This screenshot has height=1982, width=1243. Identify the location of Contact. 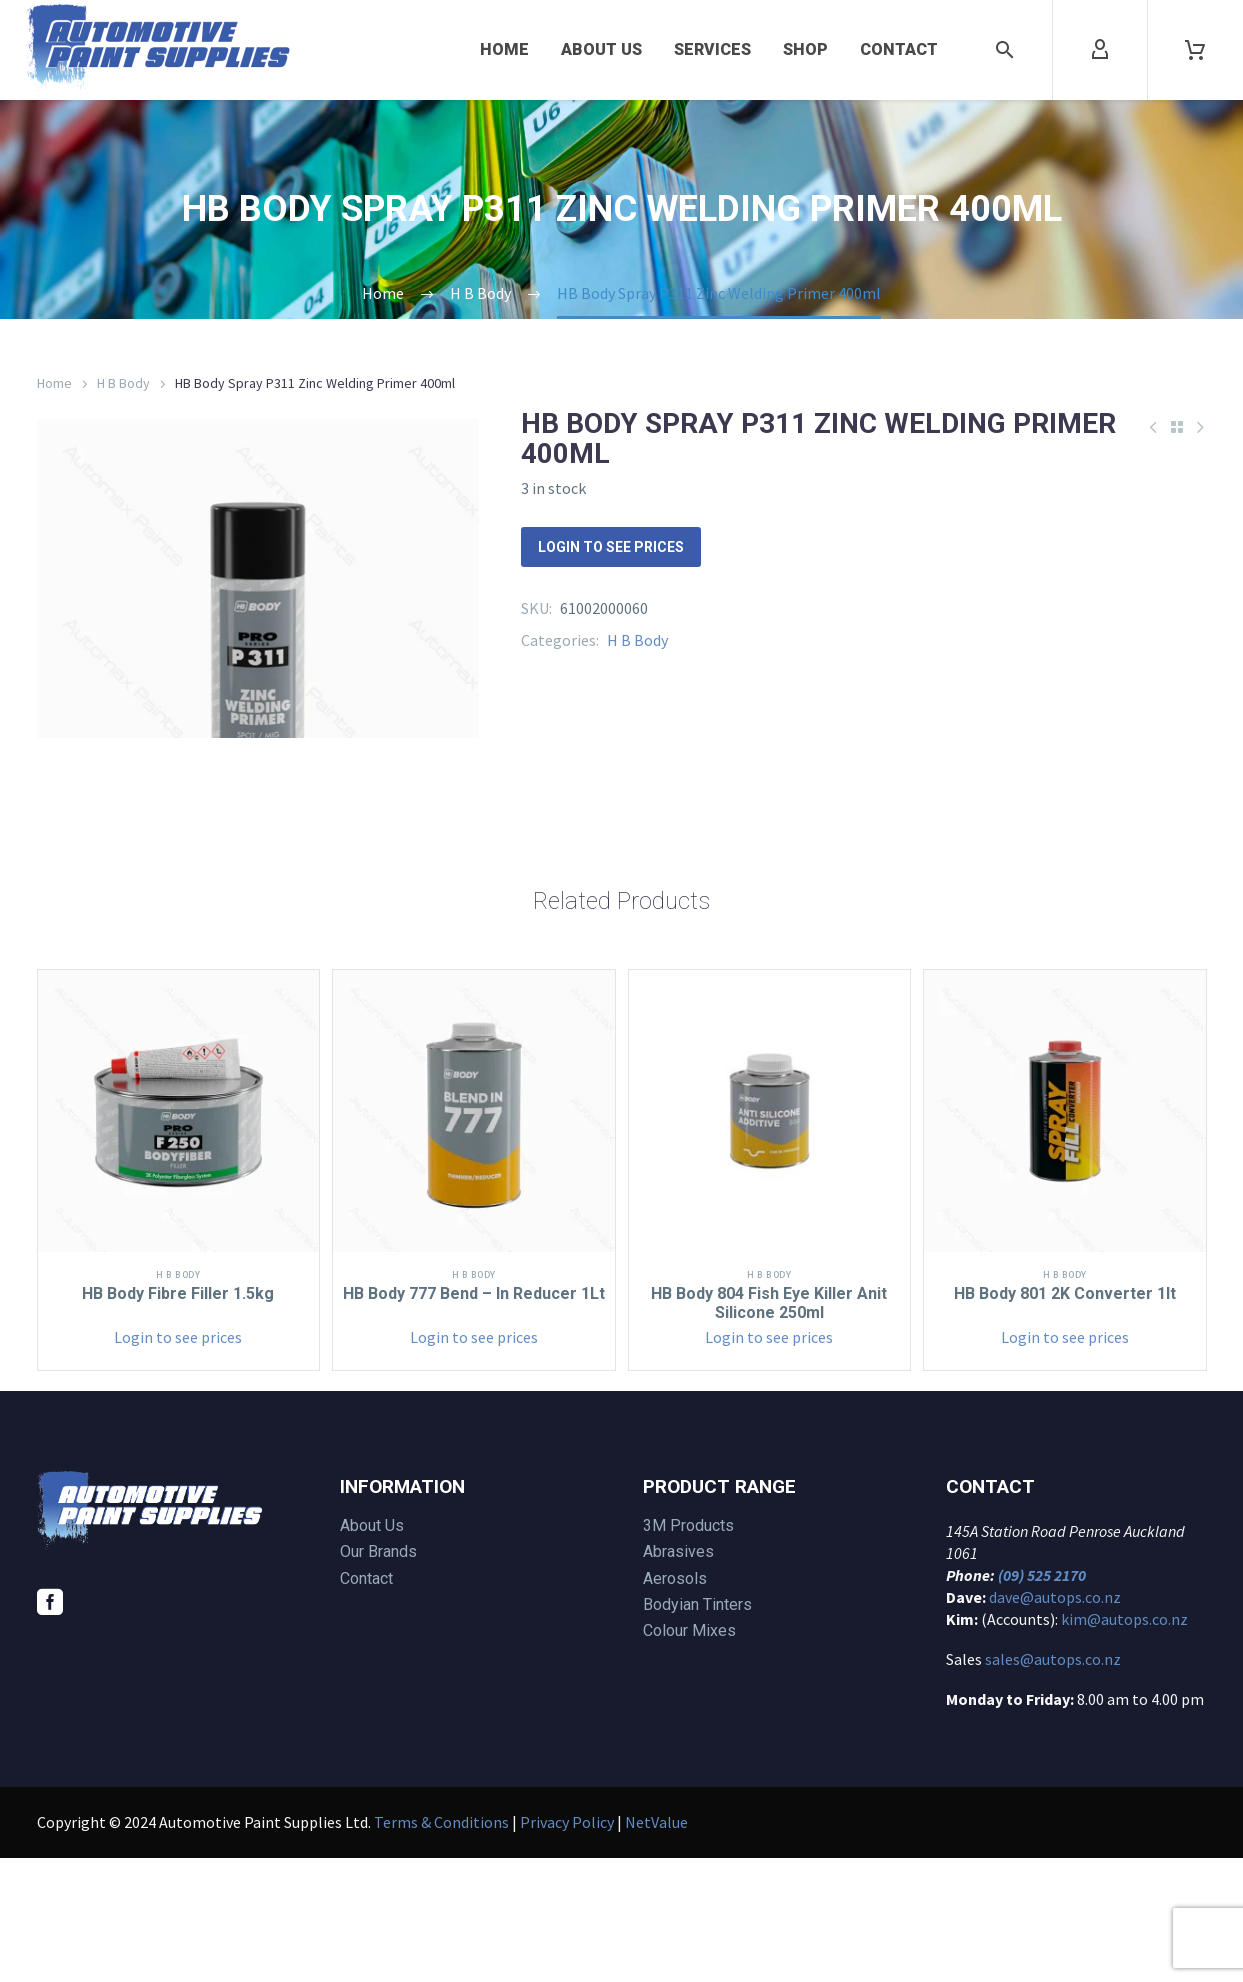
(899, 49).